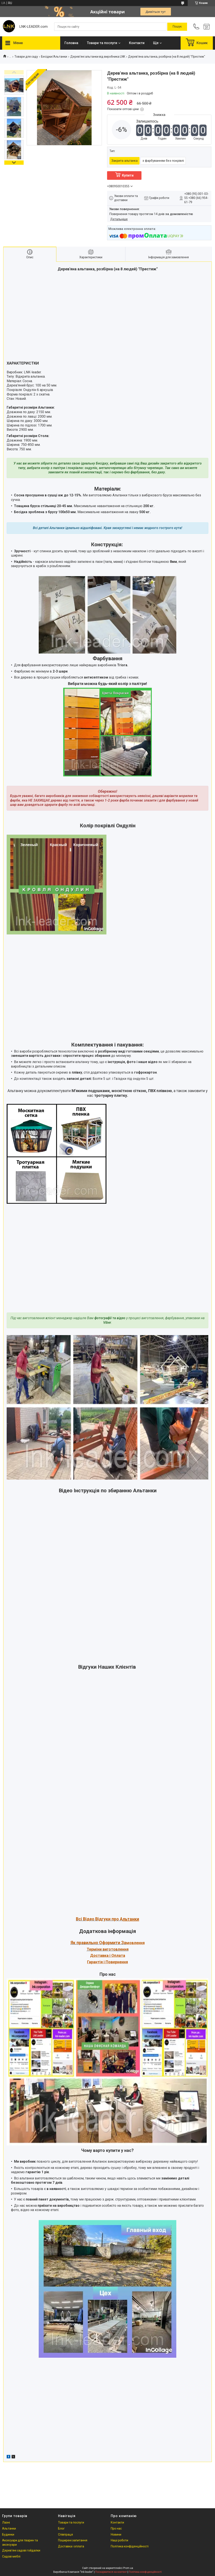 This screenshot has height=2576, width=215. What do you see at coordinates (8, 2534) in the screenshot?
I see `Будинки` at bounding box center [8, 2534].